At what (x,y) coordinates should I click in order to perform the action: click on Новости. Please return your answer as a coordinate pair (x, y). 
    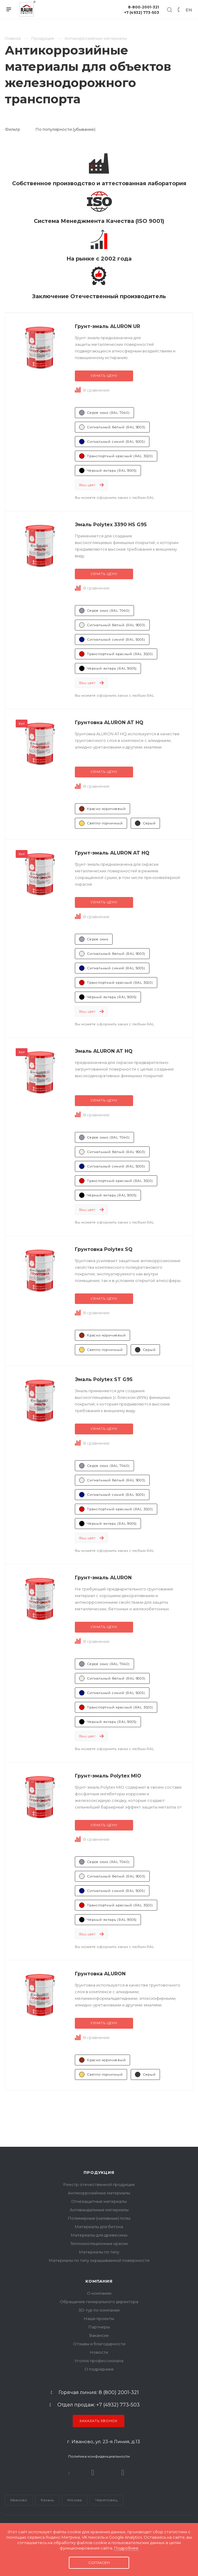
    Looking at the image, I should click on (99, 2352).